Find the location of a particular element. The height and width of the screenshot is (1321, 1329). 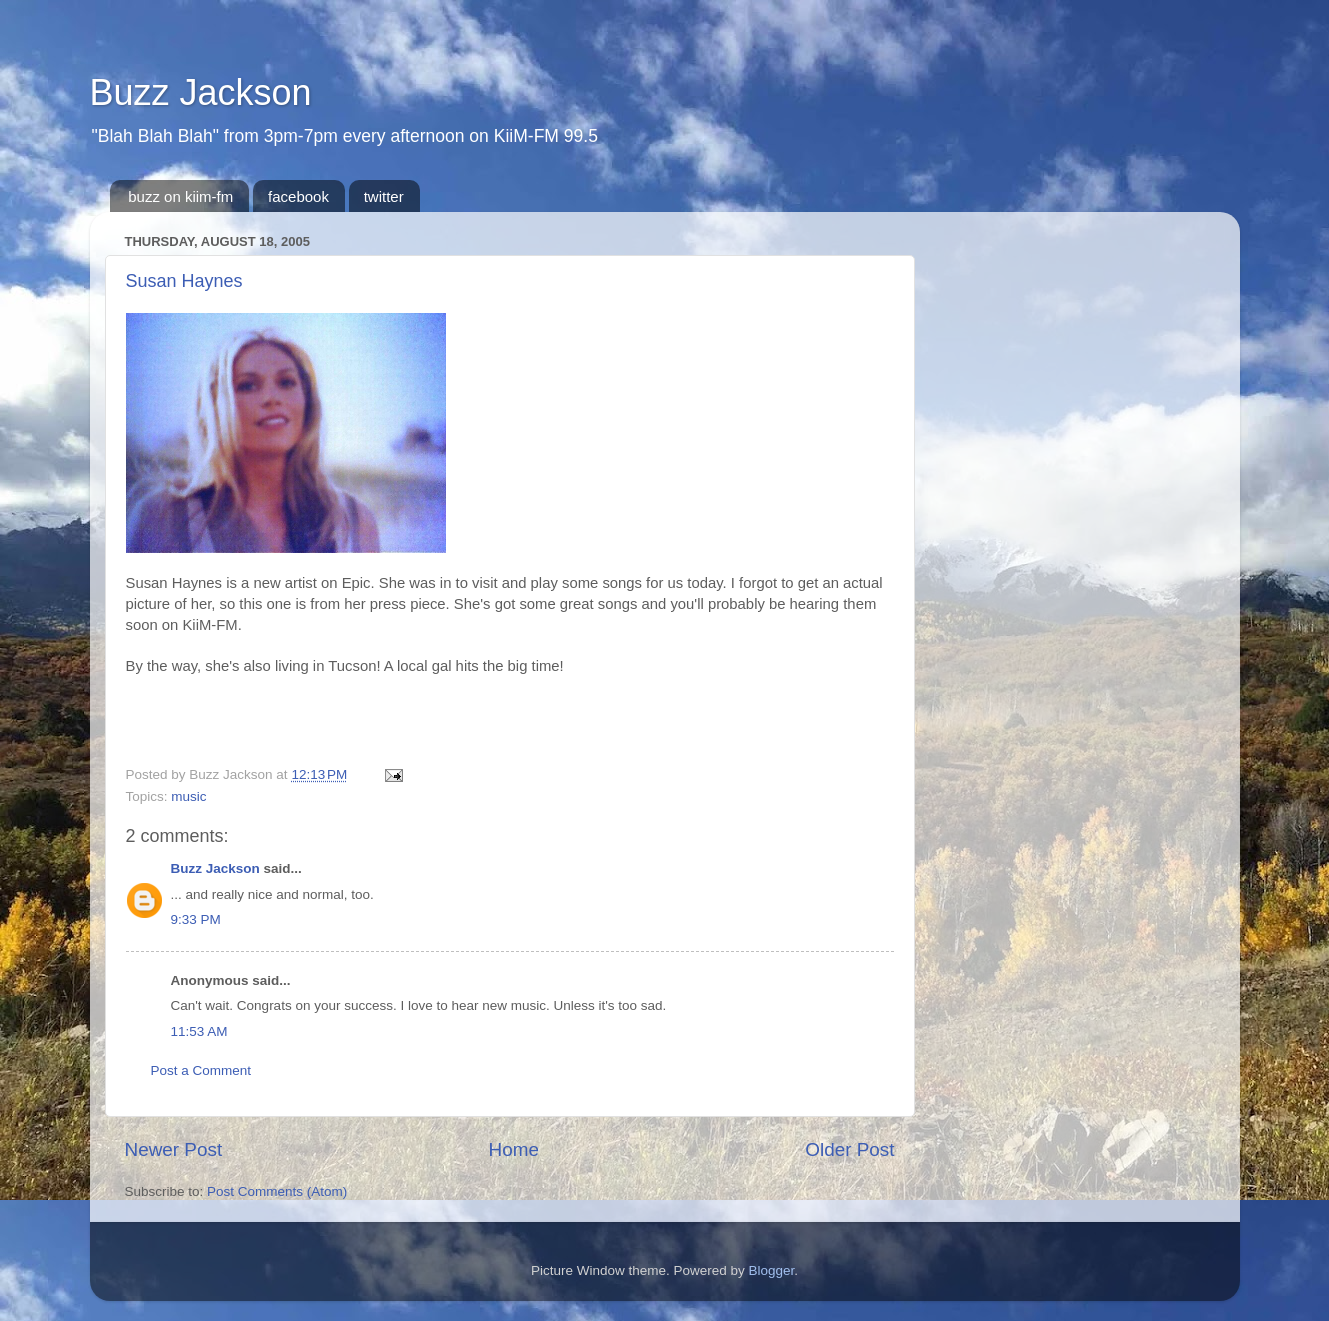

9:33 PM is located at coordinates (196, 919).